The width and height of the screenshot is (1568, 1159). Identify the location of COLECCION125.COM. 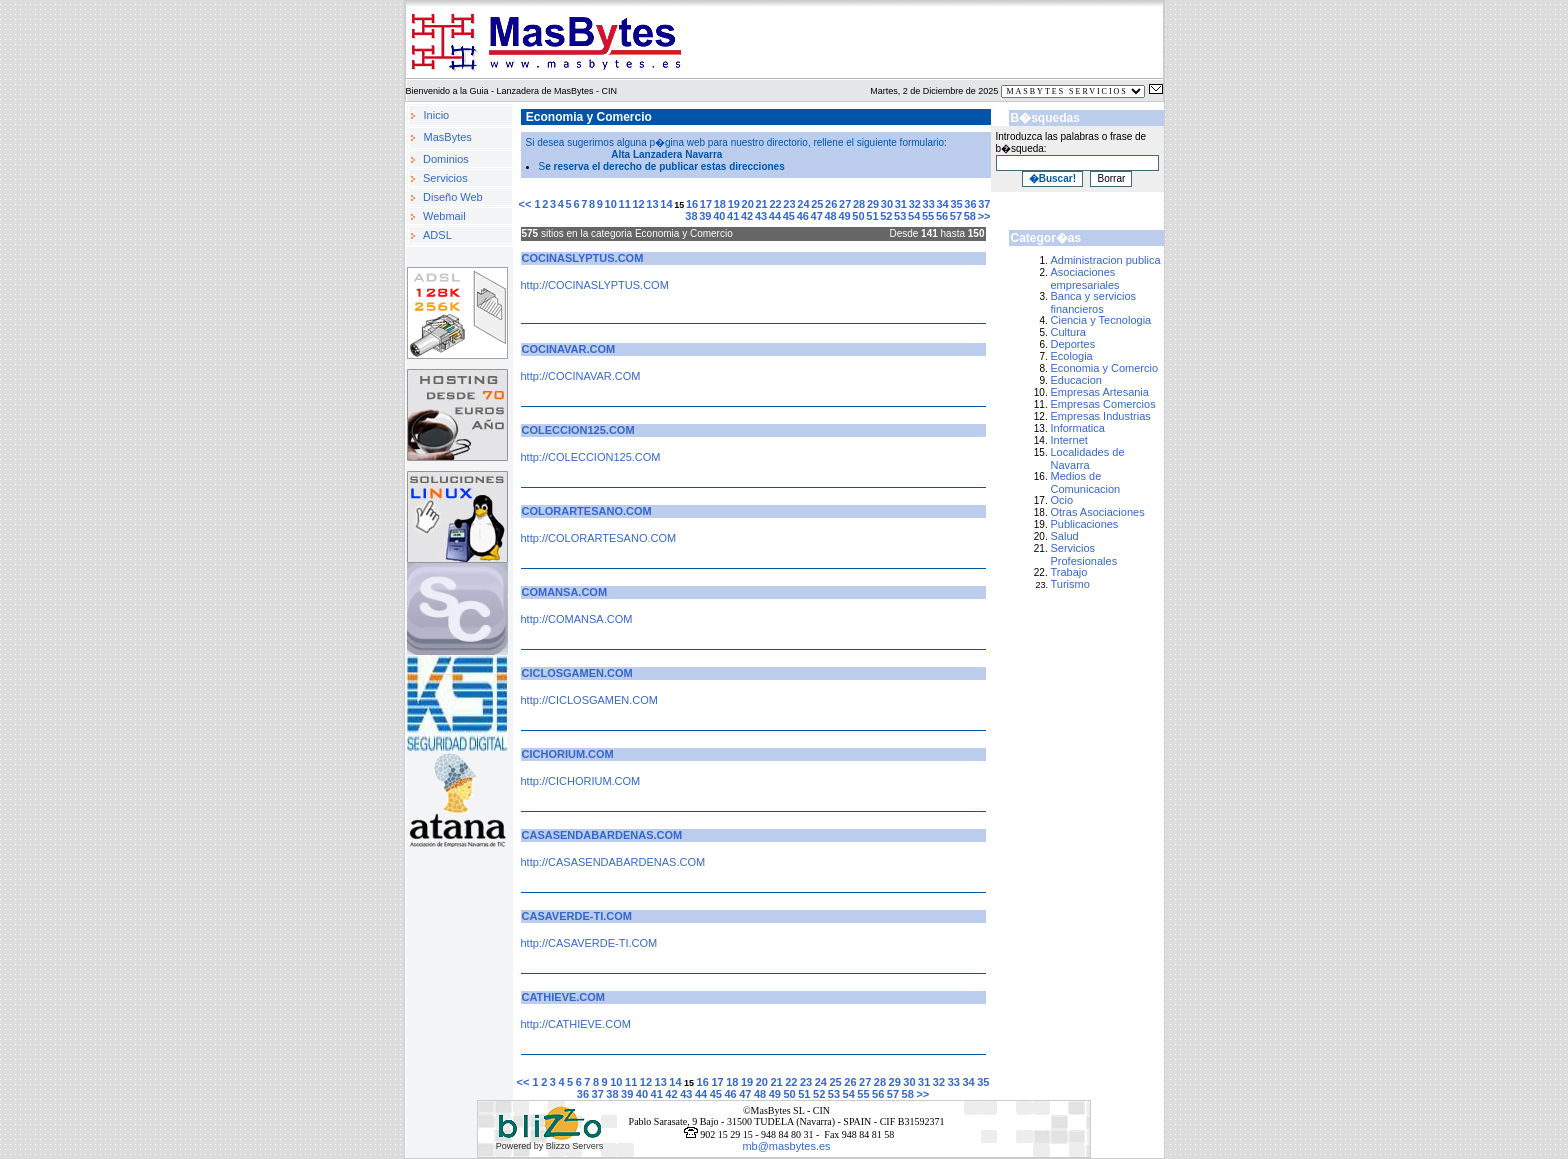
(578, 430).